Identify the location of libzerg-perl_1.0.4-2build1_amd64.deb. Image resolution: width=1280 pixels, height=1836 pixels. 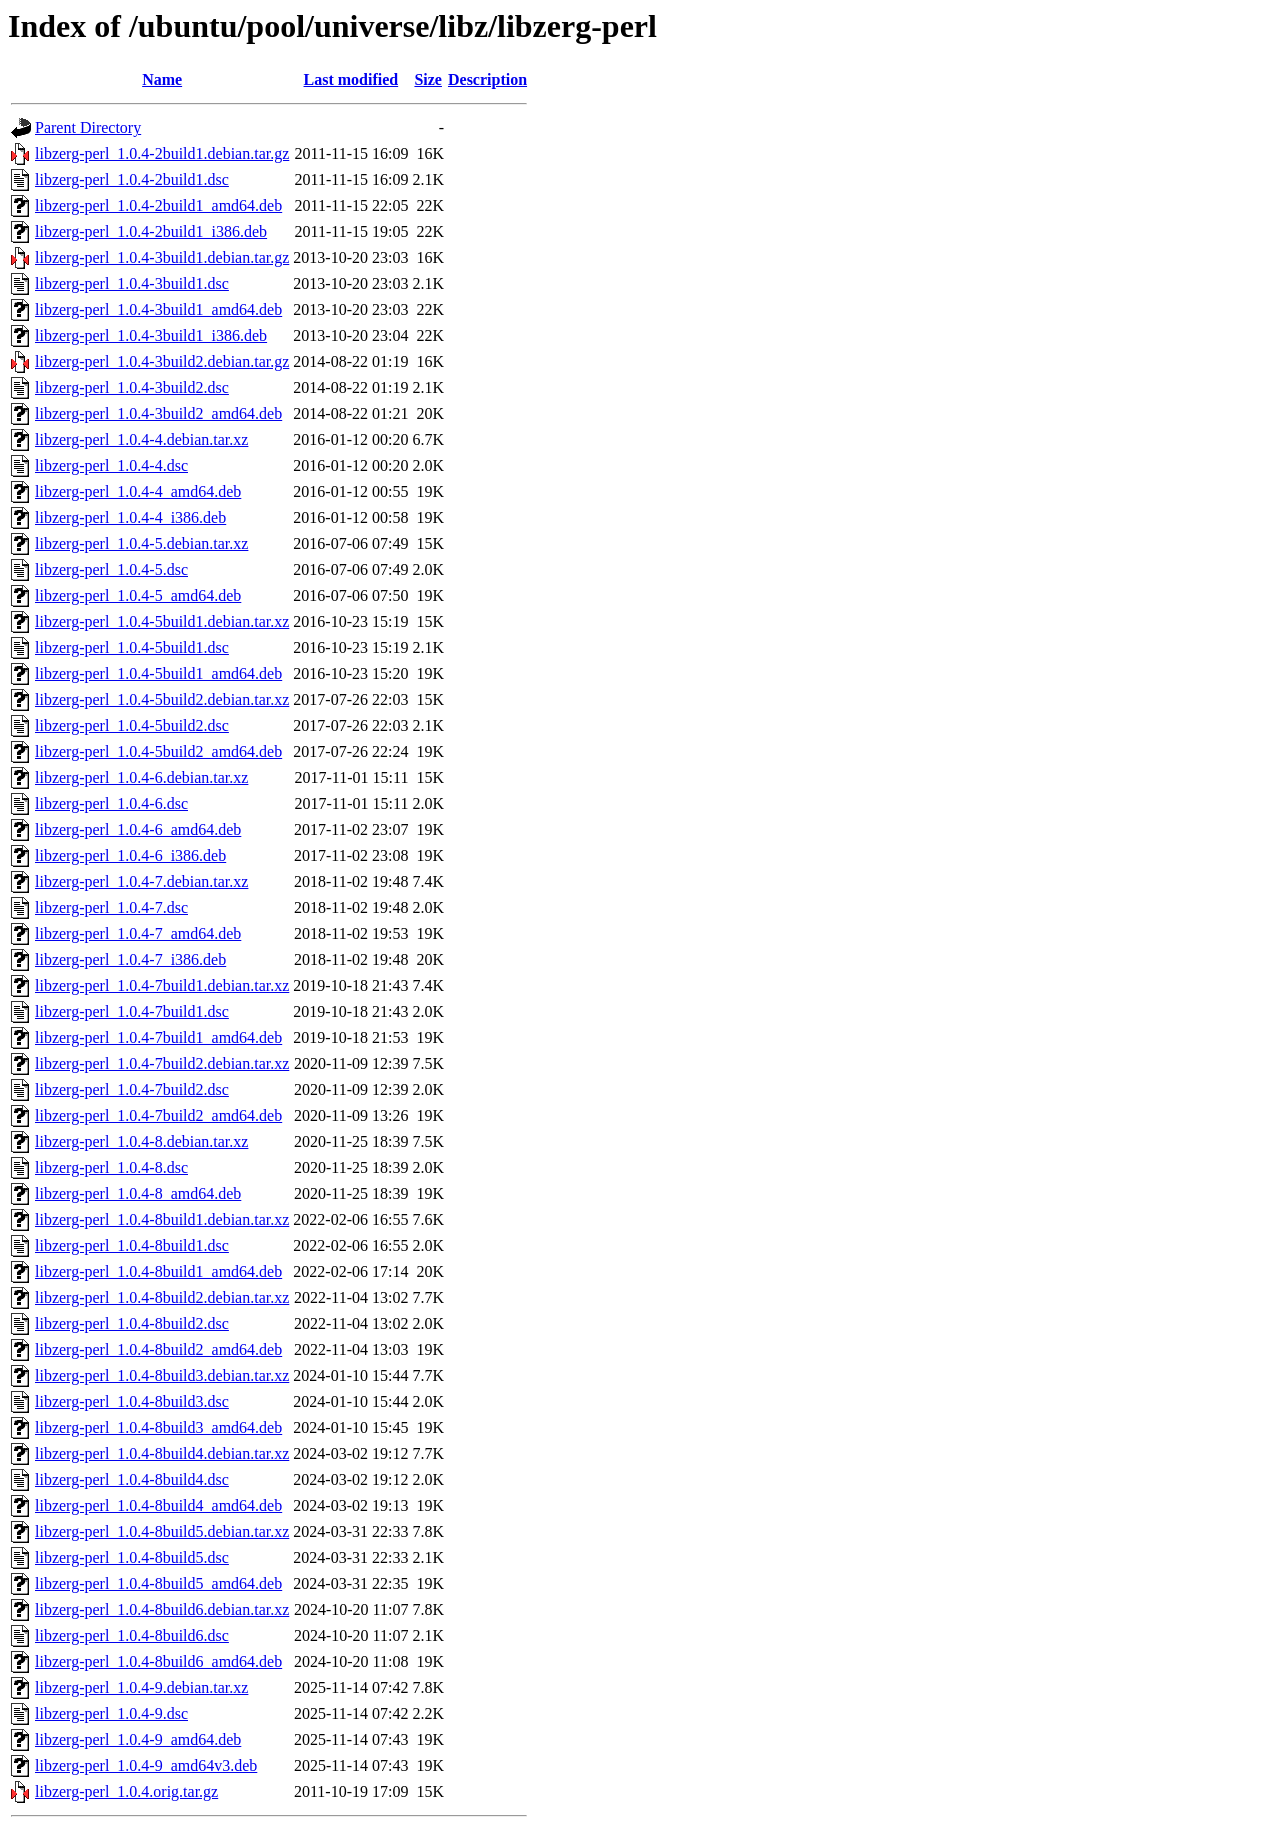
(158, 205).